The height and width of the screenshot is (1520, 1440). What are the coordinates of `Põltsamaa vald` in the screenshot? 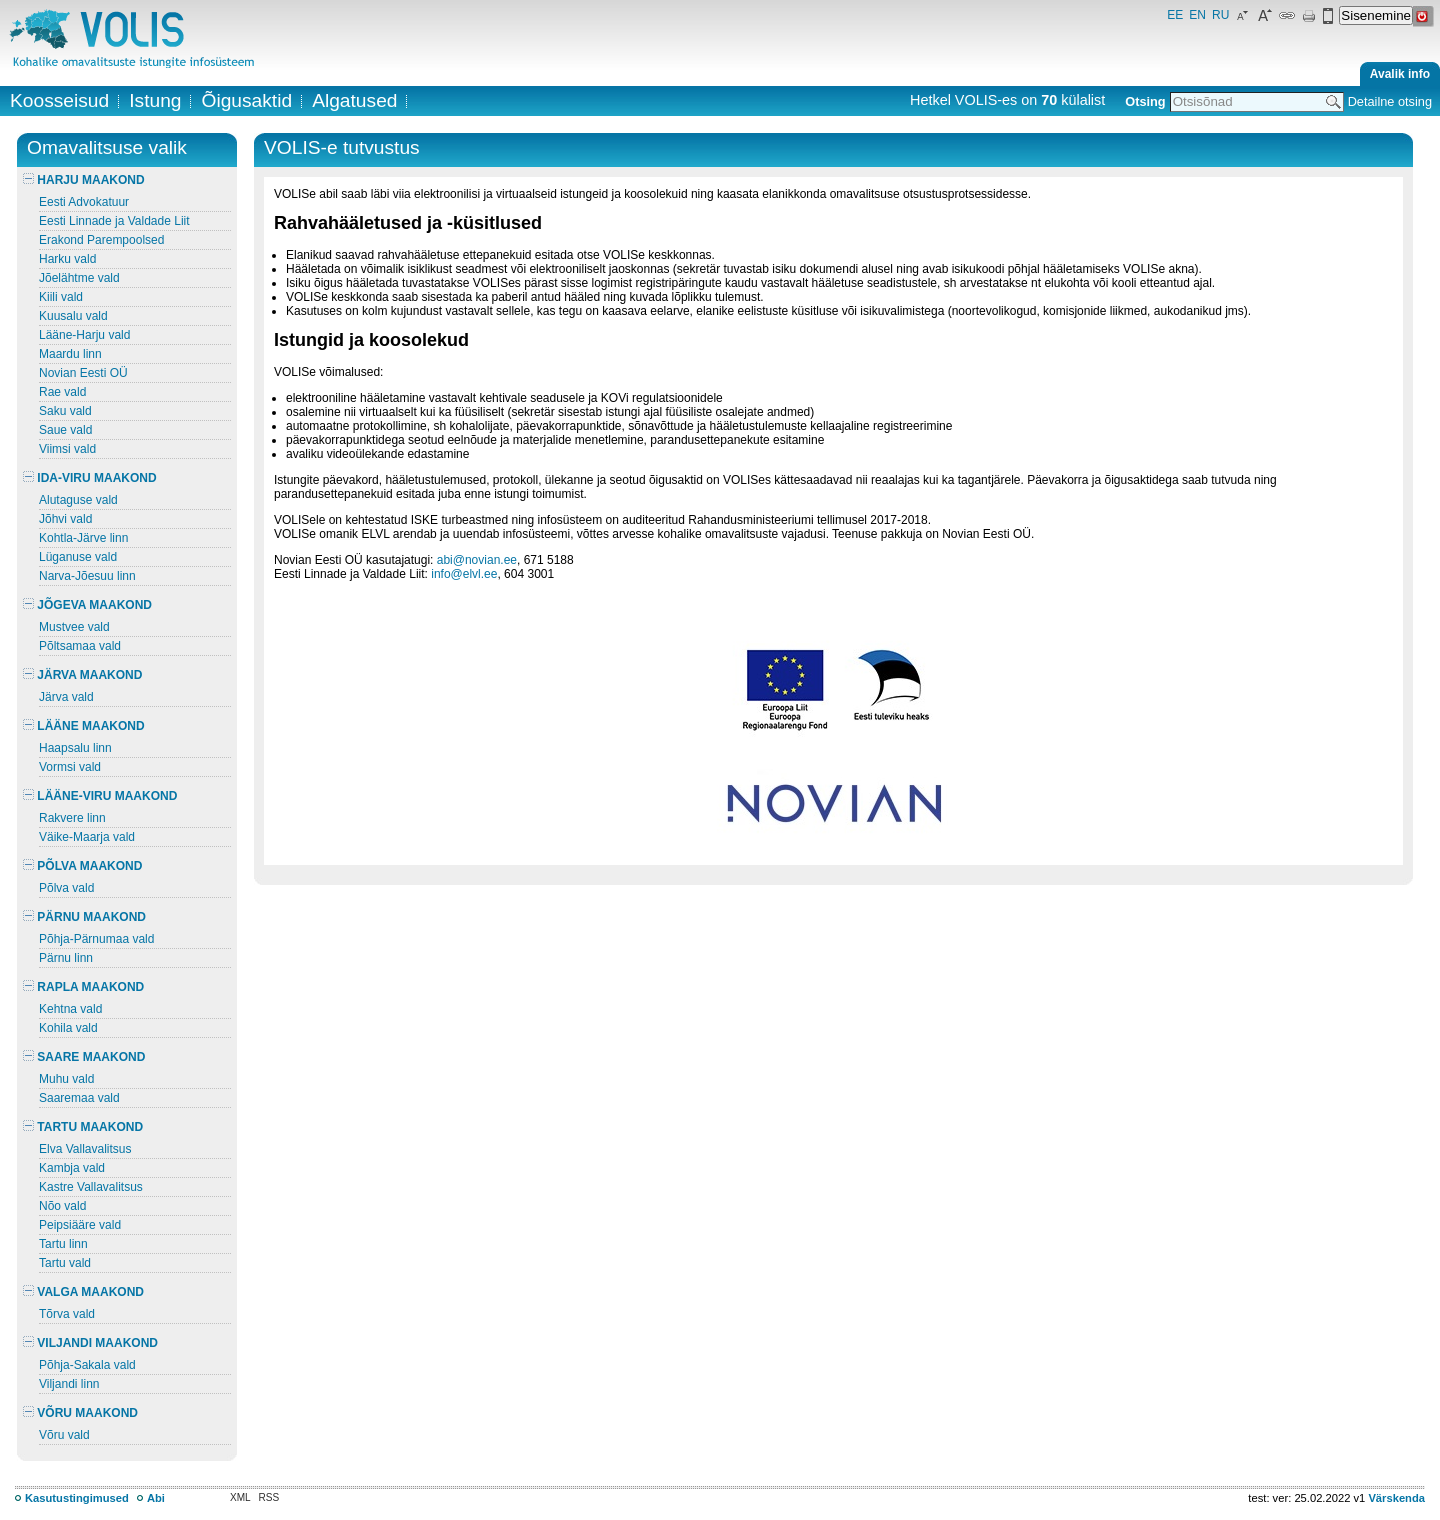 It's located at (80, 646).